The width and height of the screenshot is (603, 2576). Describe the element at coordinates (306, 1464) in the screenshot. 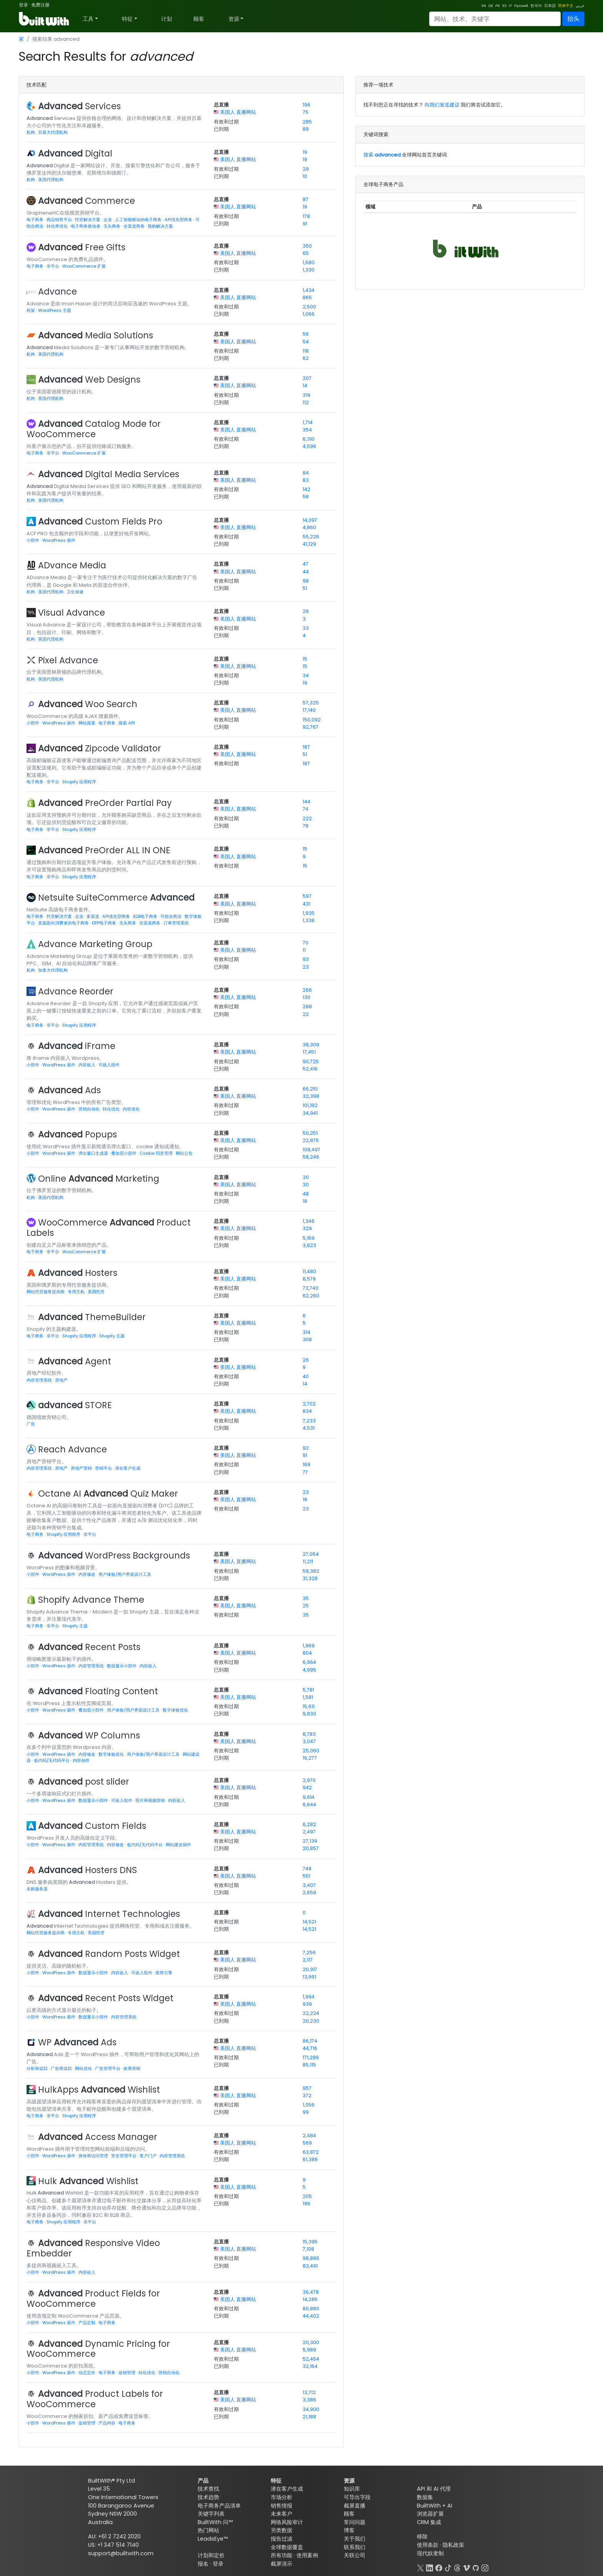

I see `169` at that location.